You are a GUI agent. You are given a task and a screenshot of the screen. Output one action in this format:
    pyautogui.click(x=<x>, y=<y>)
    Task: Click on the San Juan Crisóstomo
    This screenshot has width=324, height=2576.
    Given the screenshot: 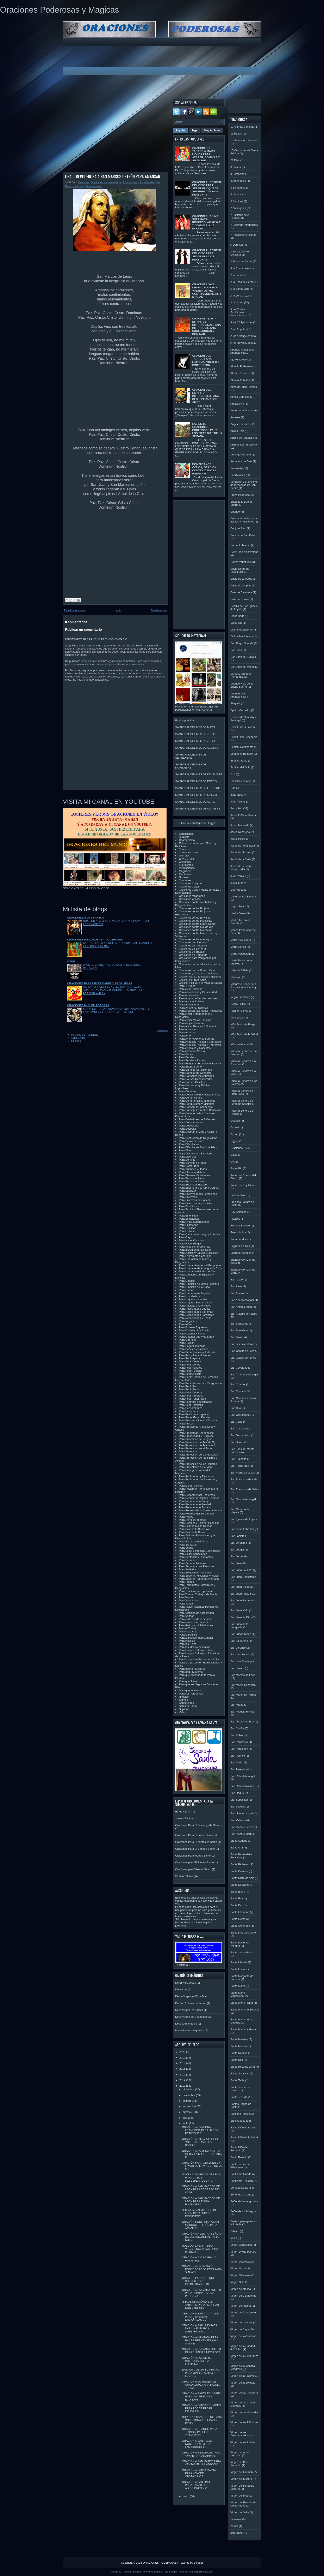 What is the action you would take?
    pyautogui.click(x=243, y=1576)
    